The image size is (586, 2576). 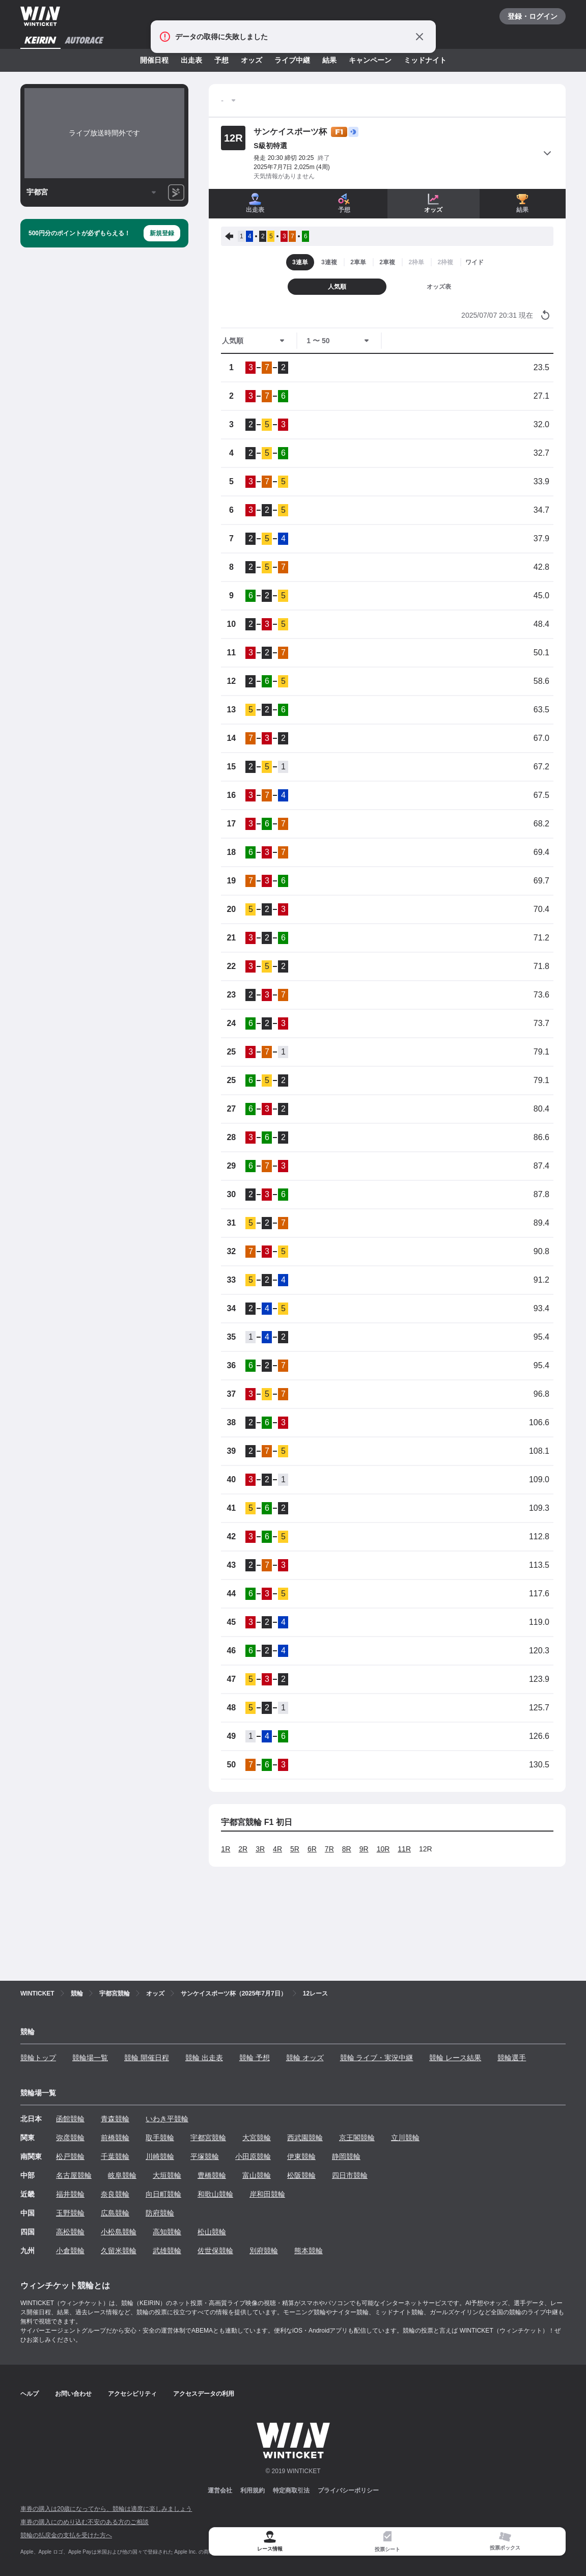 I want to click on 11R, so click(x=404, y=1849).